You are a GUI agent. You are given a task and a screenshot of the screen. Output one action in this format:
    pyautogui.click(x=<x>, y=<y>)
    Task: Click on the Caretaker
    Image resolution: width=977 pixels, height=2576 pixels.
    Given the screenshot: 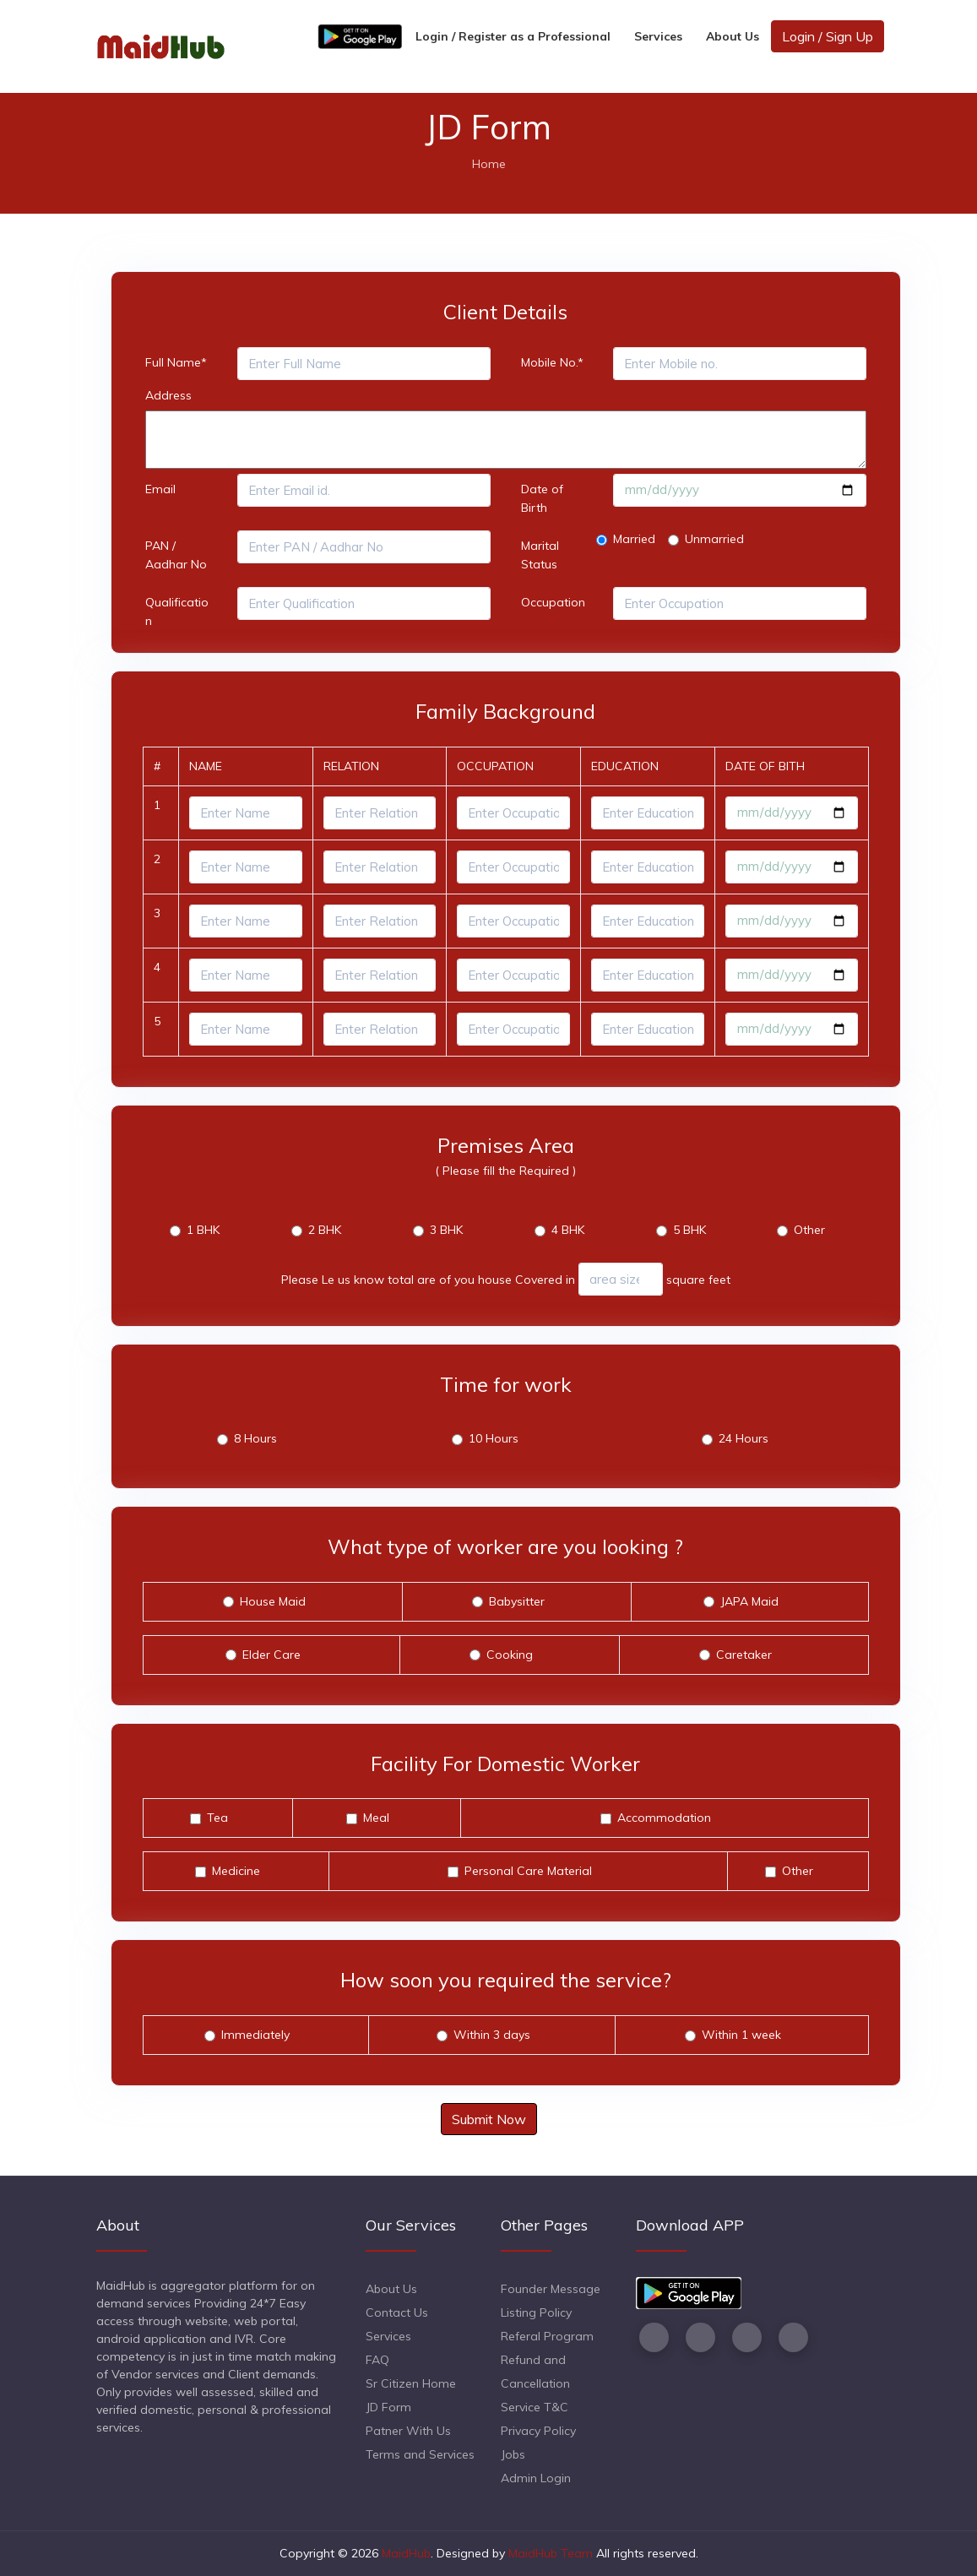 What is the action you would take?
    pyautogui.click(x=744, y=1654)
    